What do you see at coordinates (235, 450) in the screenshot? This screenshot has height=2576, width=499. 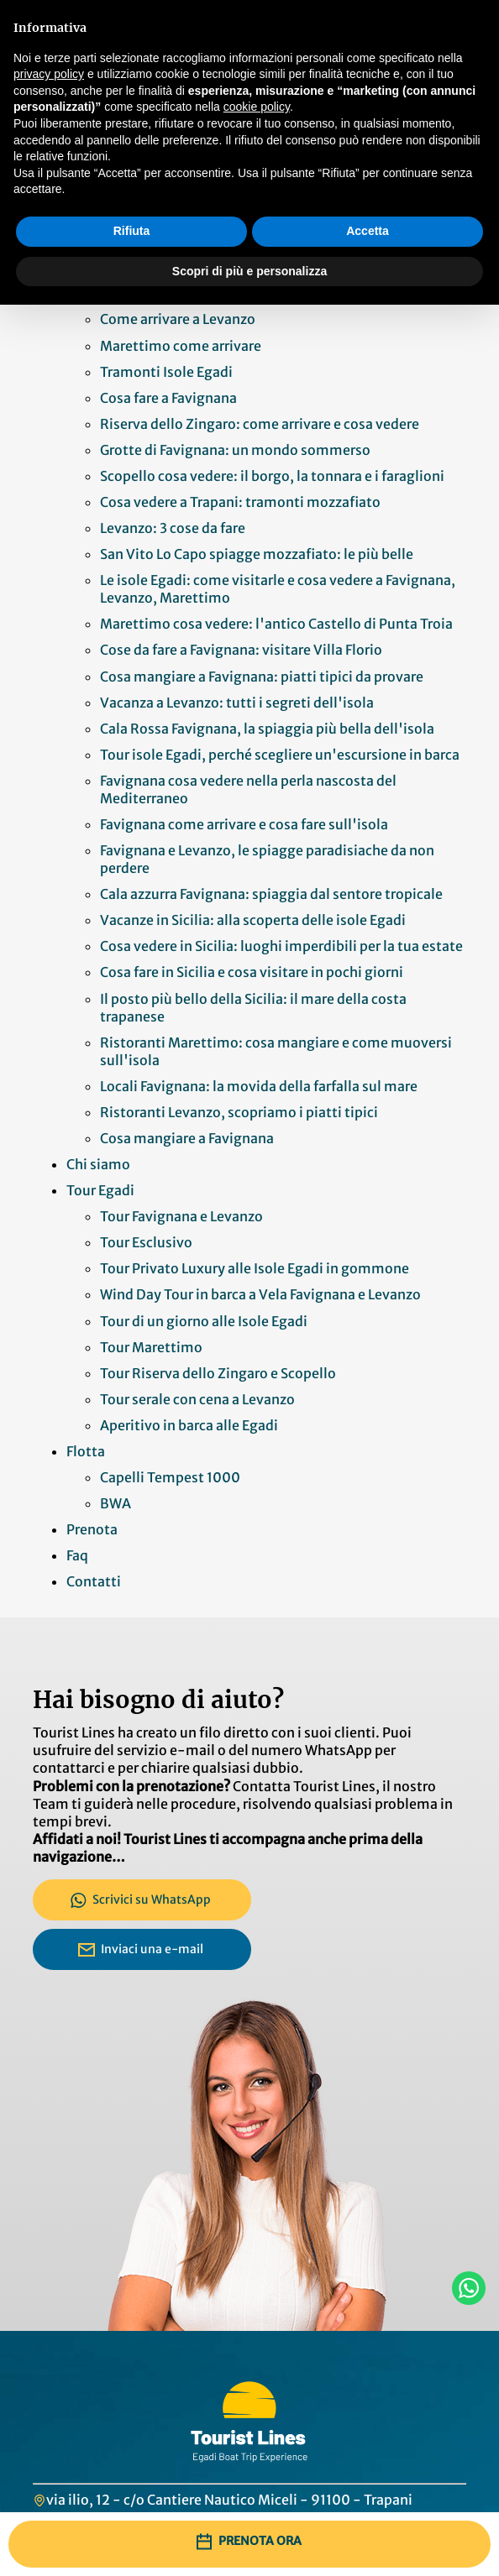 I see `Grotte di Favignana: un mondo sommerso` at bounding box center [235, 450].